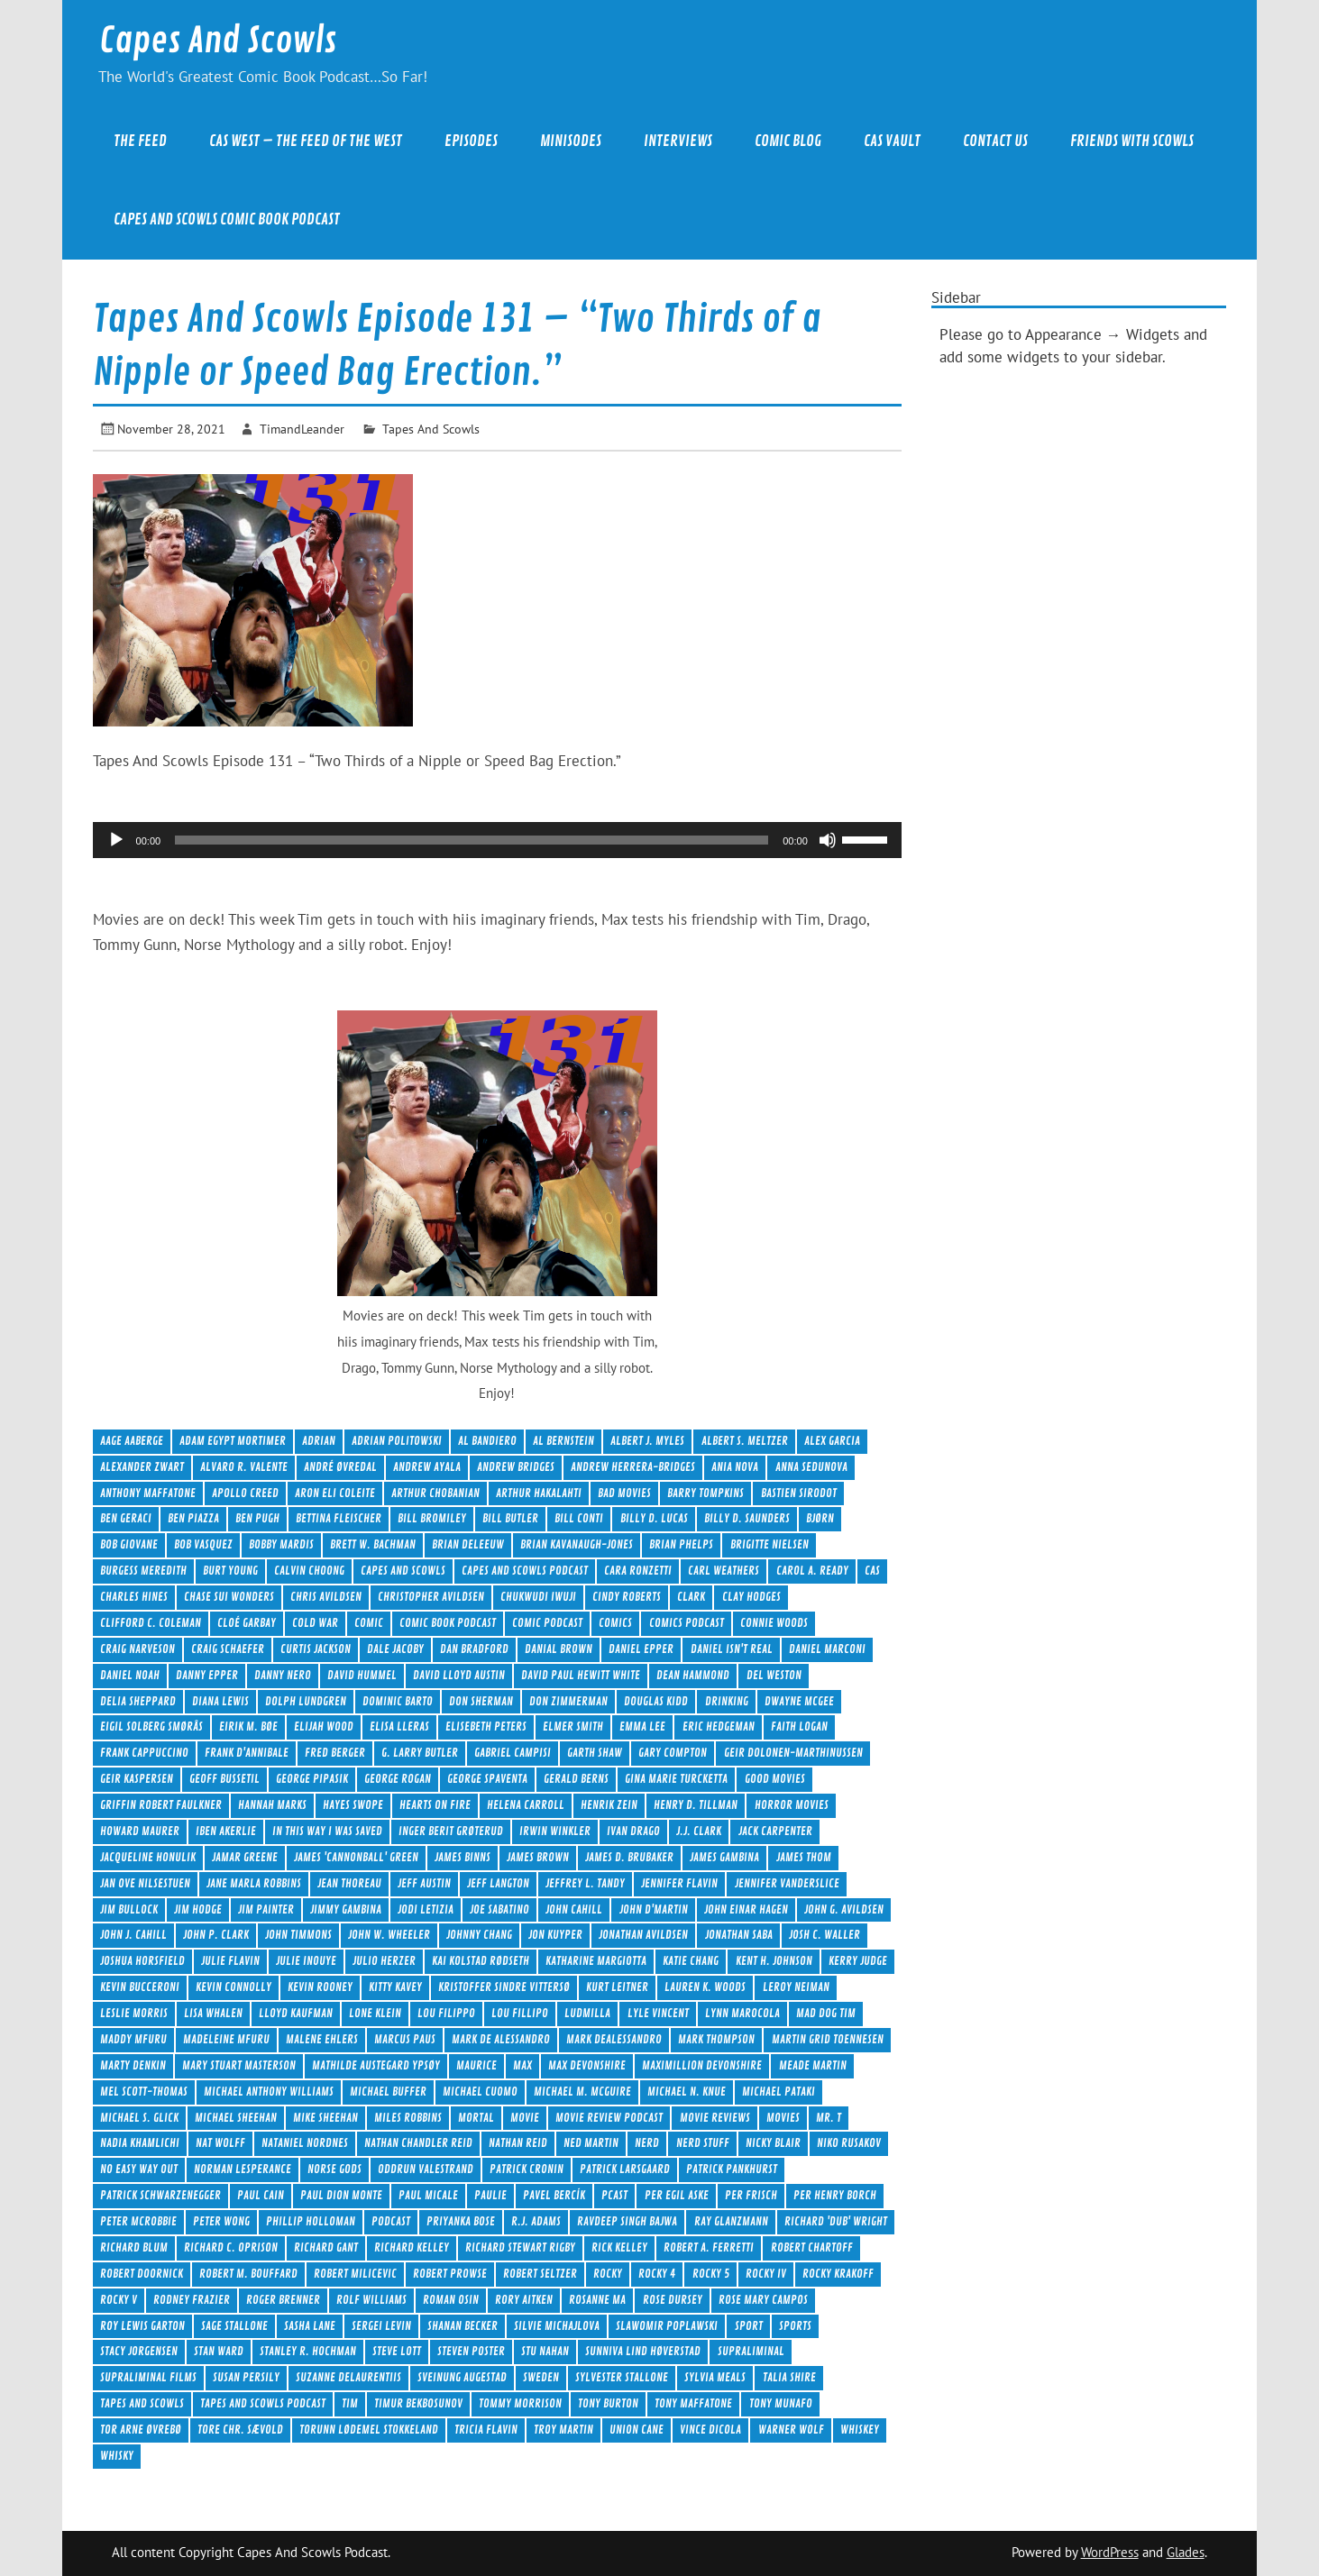  I want to click on Meade Martin, so click(813, 2065).